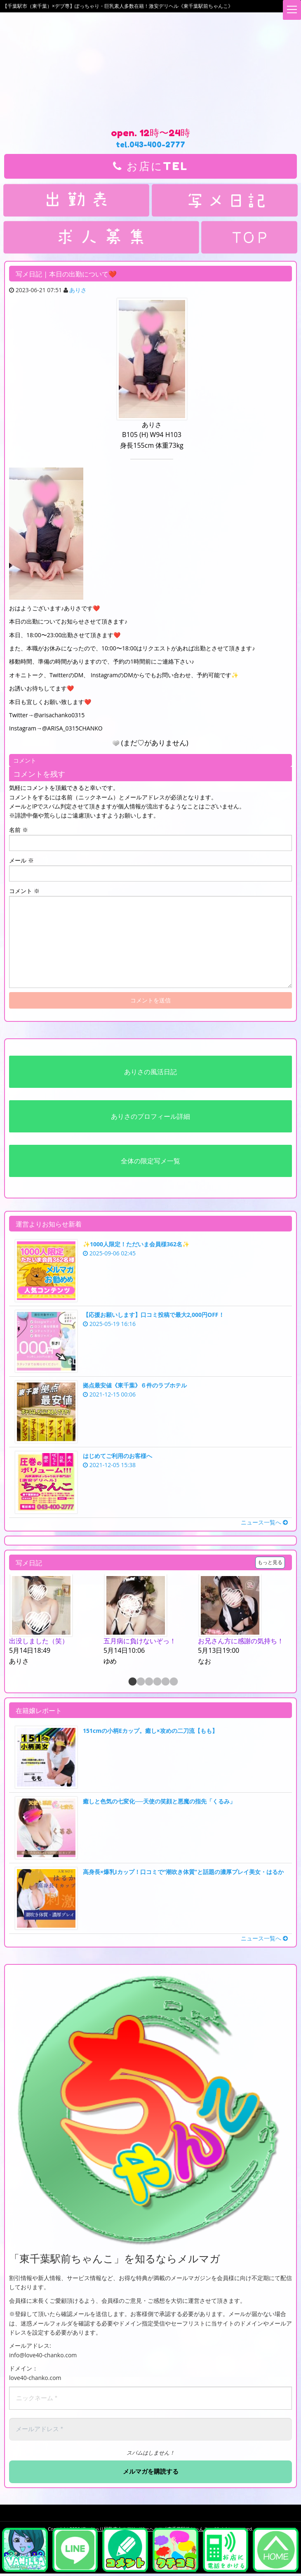  Describe the element at coordinates (173, 1682) in the screenshot. I see `6 [button]` at that location.